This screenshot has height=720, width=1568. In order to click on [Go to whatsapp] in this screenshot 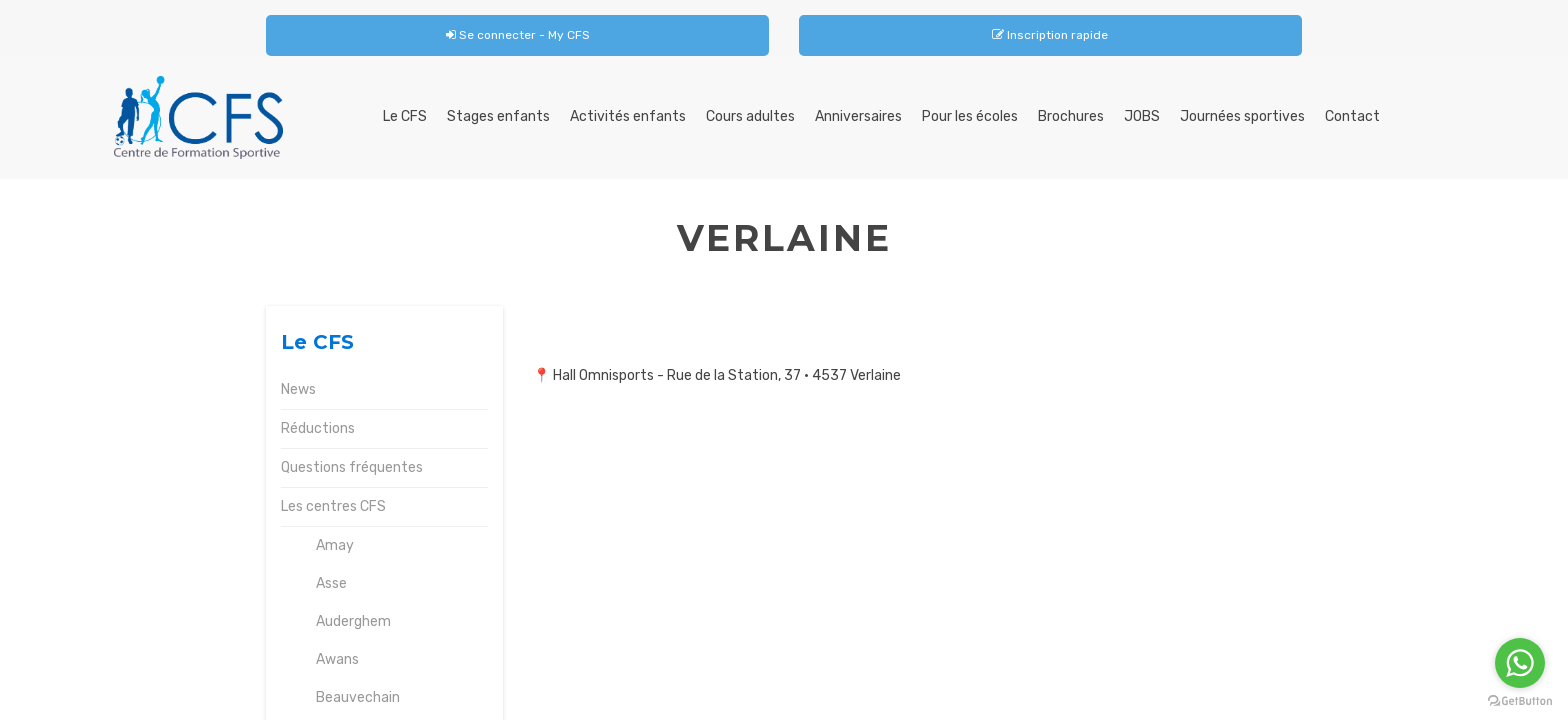, I will do `click(1520, 663)`.